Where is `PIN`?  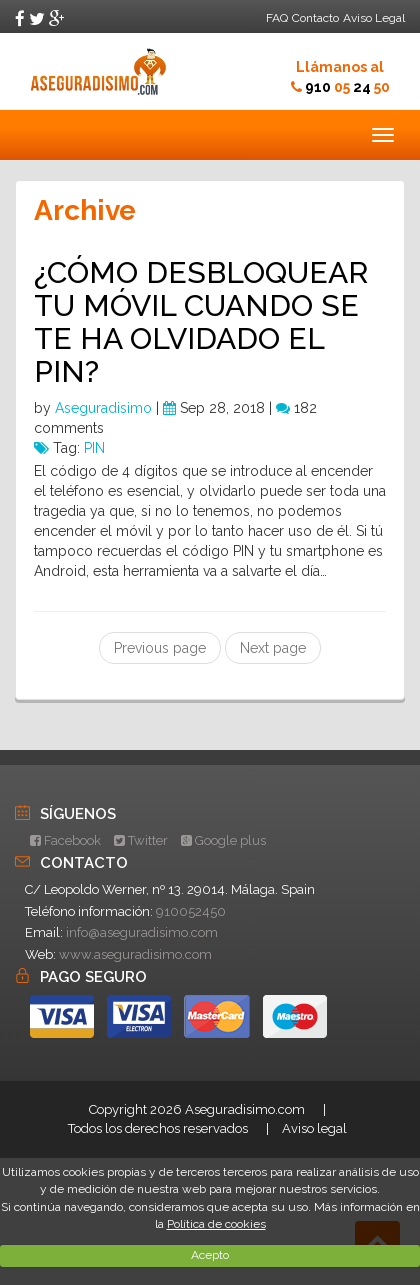
PIN is located at coordinates (94, 448).